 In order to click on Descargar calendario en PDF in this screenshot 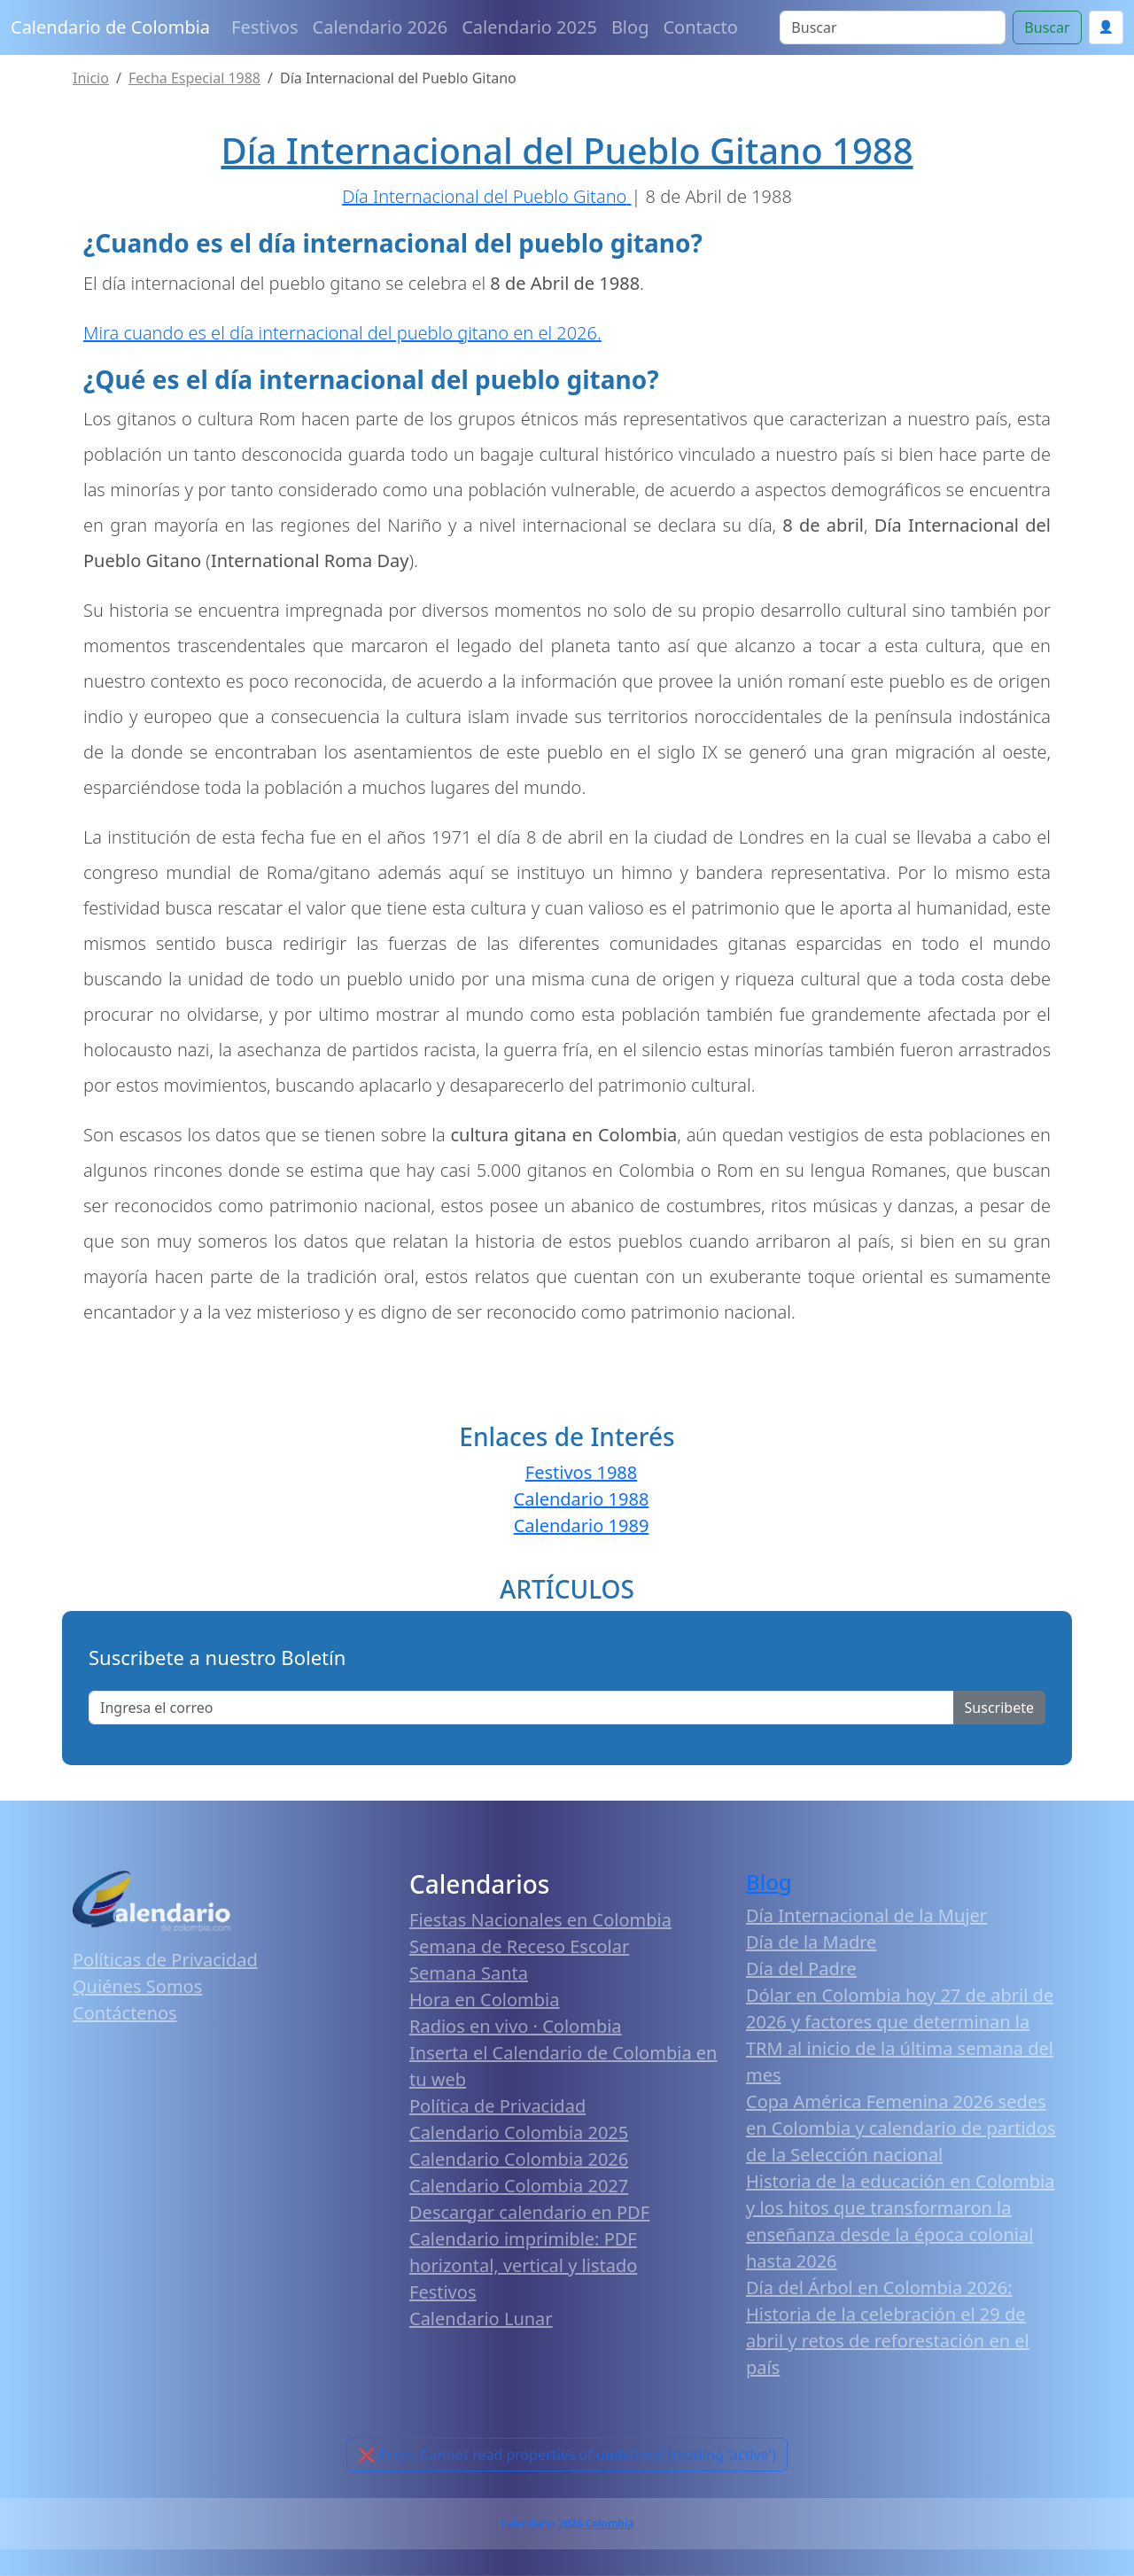, I will do `click(529, 2212)`.